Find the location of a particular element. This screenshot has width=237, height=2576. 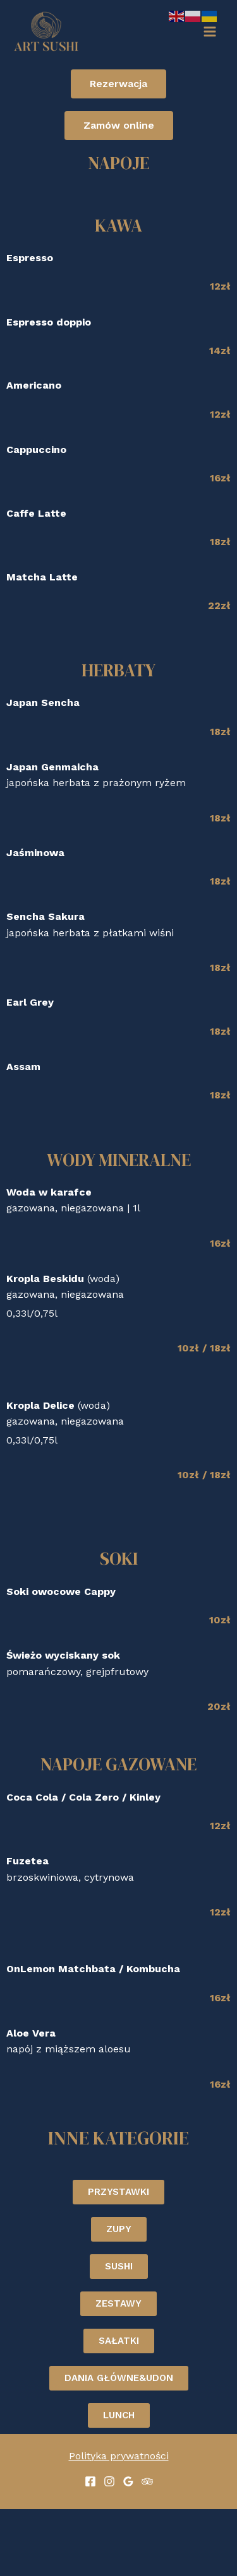

[Instagram] is located at coordinates (109, 2481).